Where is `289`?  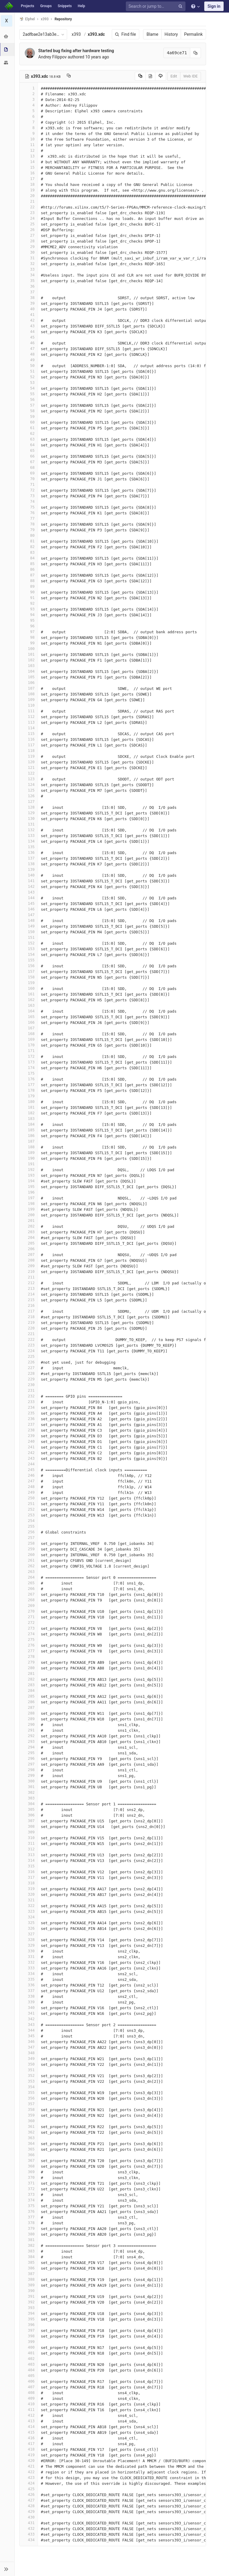 289 is located at coordinates (29, 1719).